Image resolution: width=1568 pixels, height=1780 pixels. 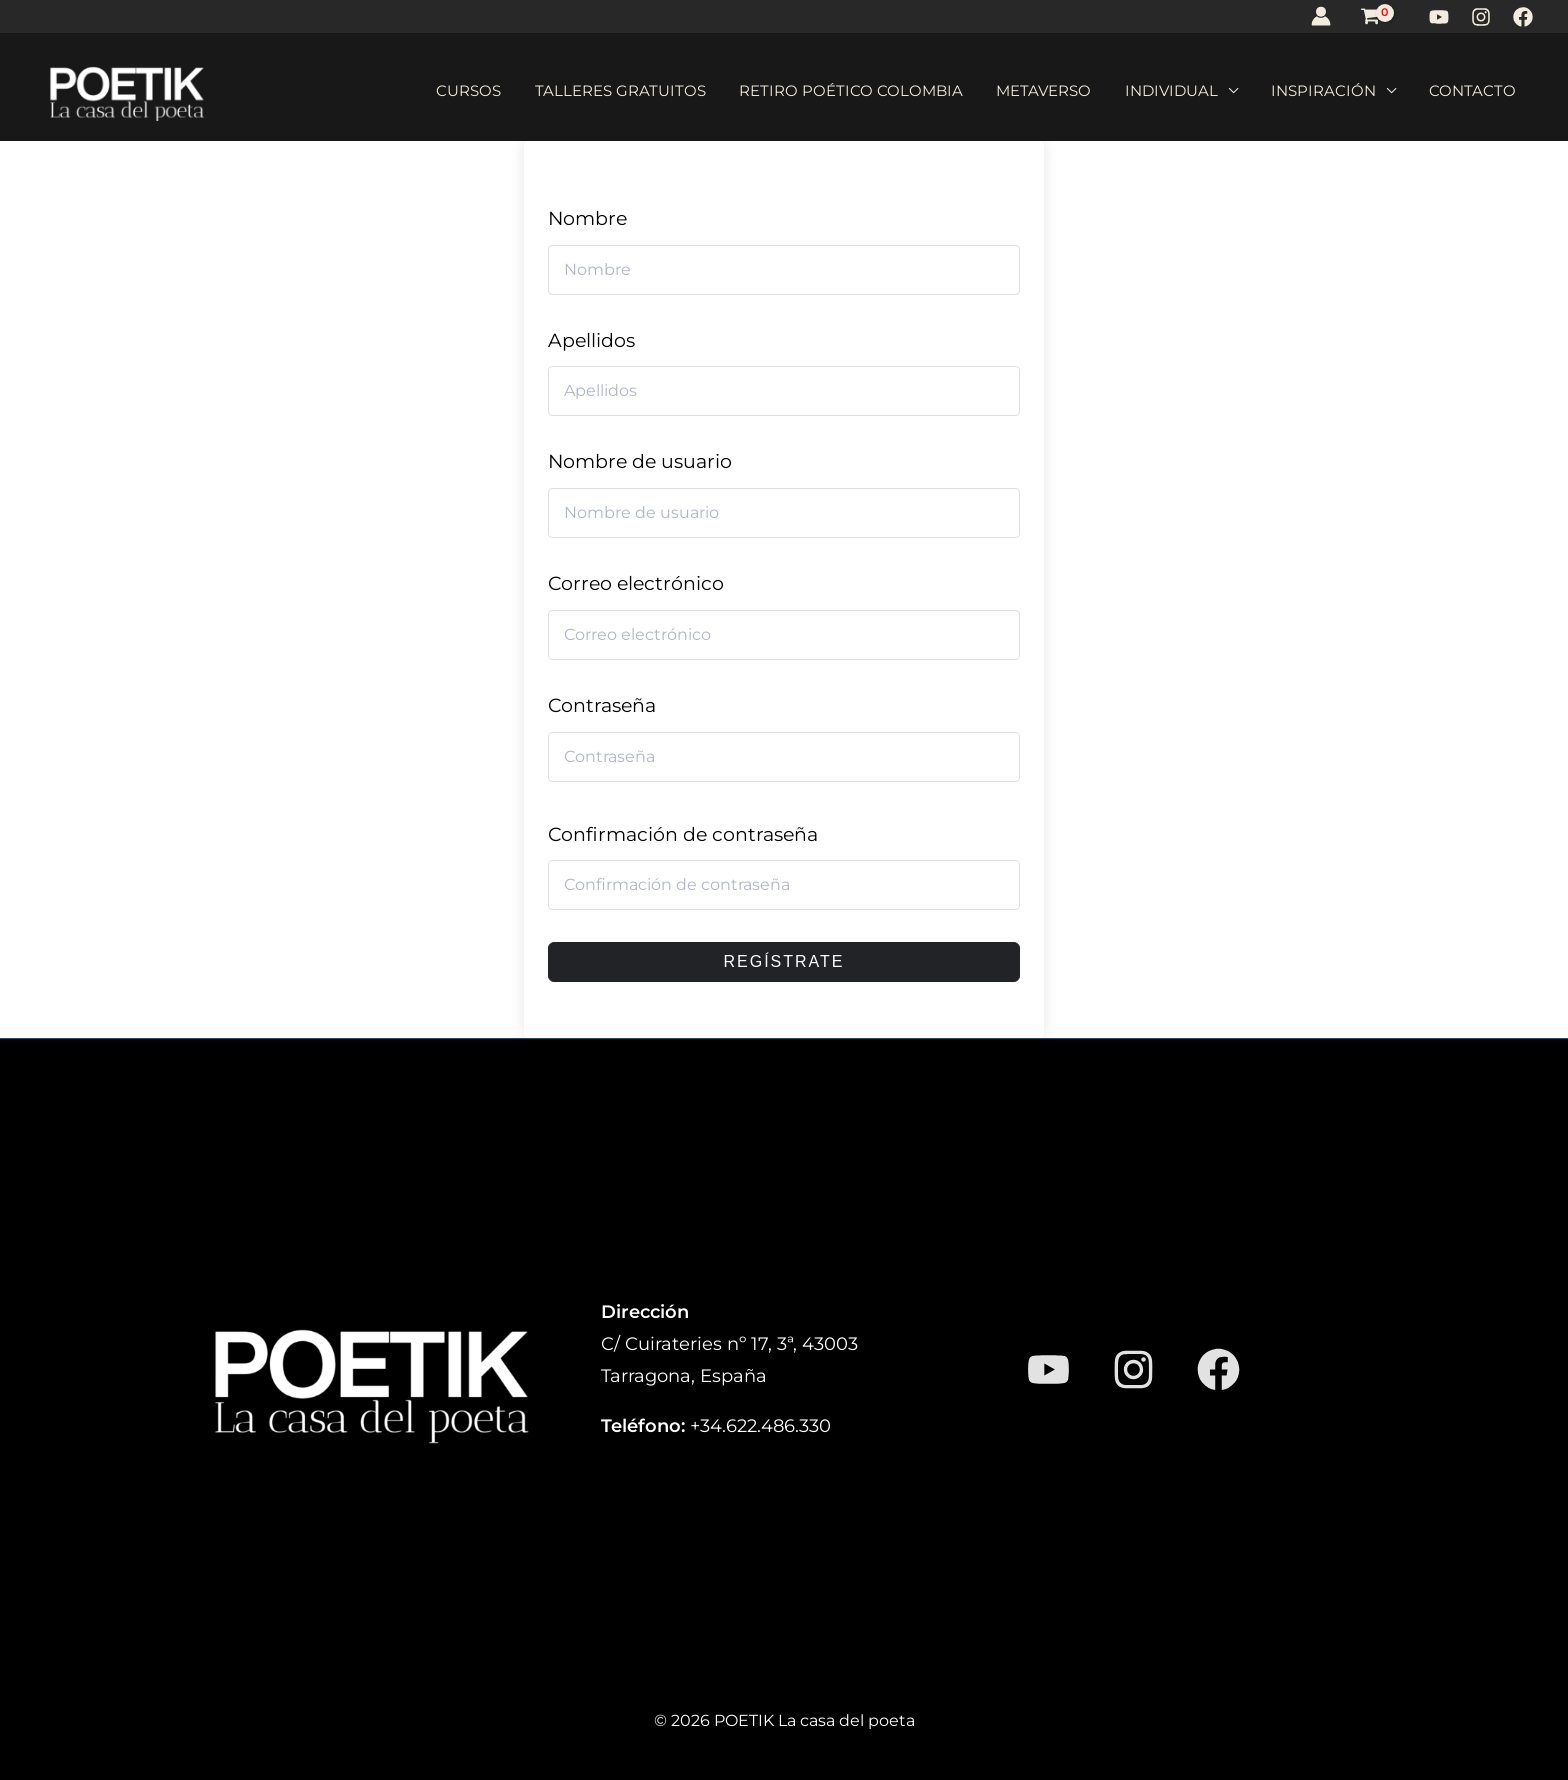 I want to click on Apellidos, so click(x=591, y=340).